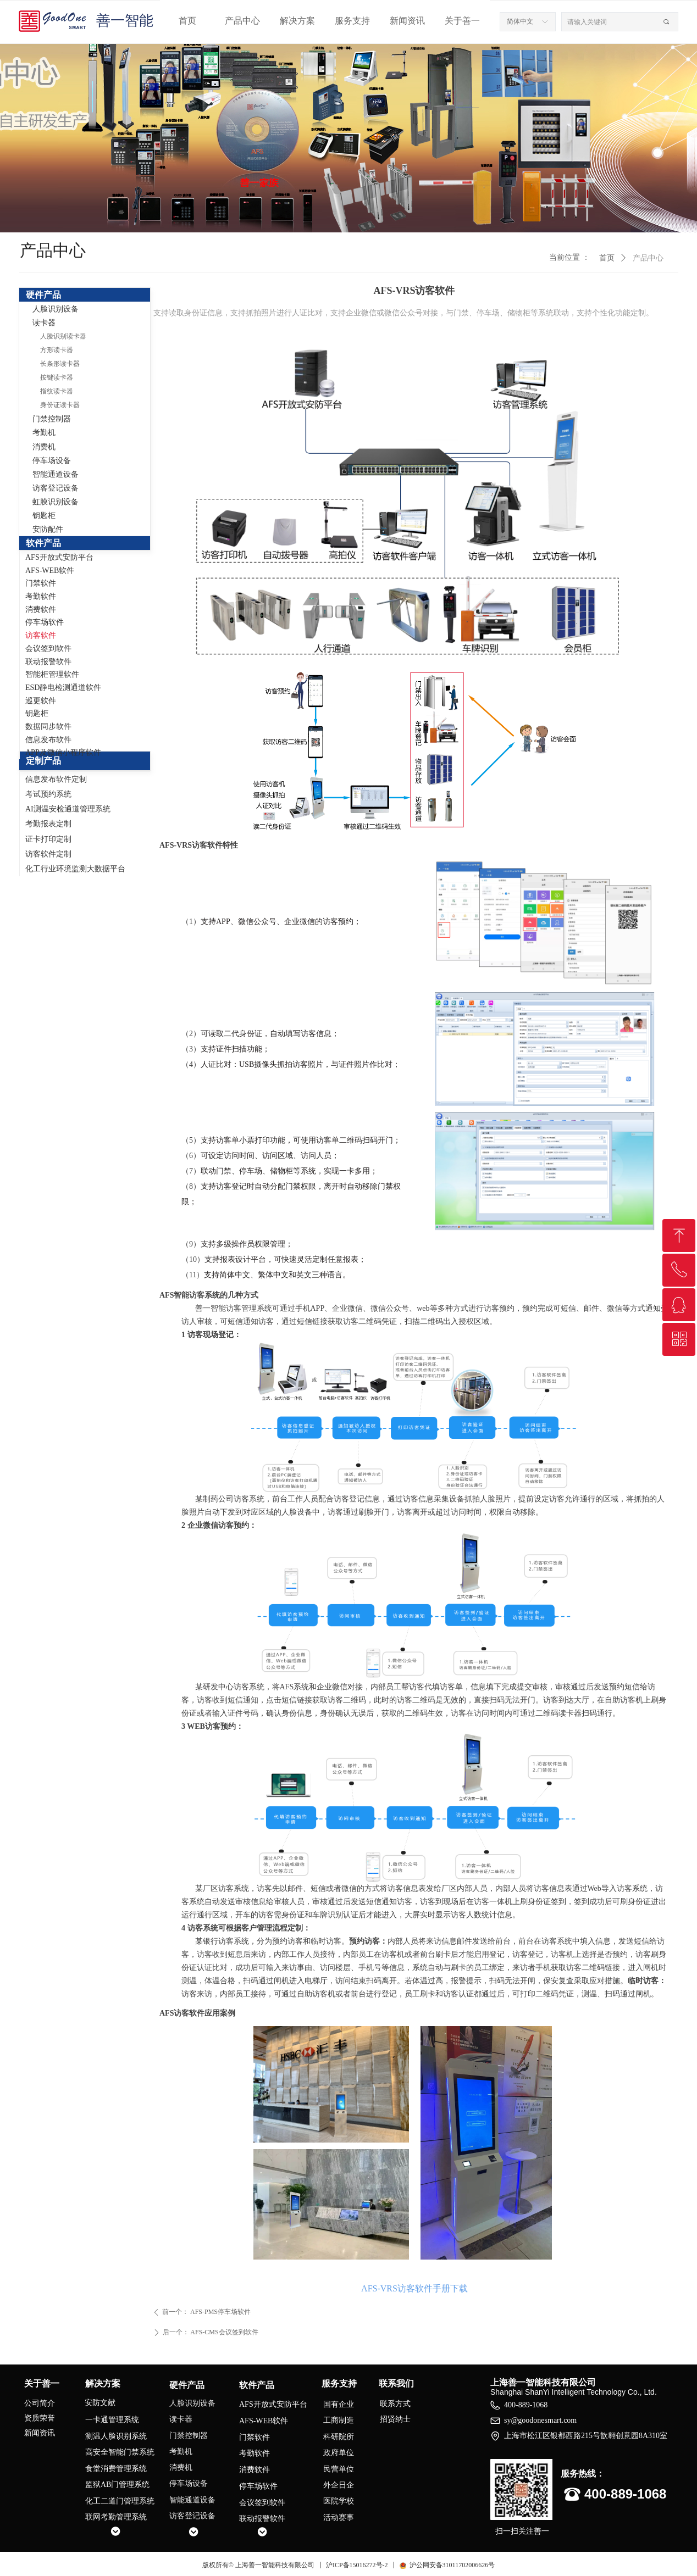 The height and width of the screenshot is (2576, 697). What do you see at coordinates (407, 20) in the screenshot?
I see `新闻资讯` at bounding box center [407, 20].